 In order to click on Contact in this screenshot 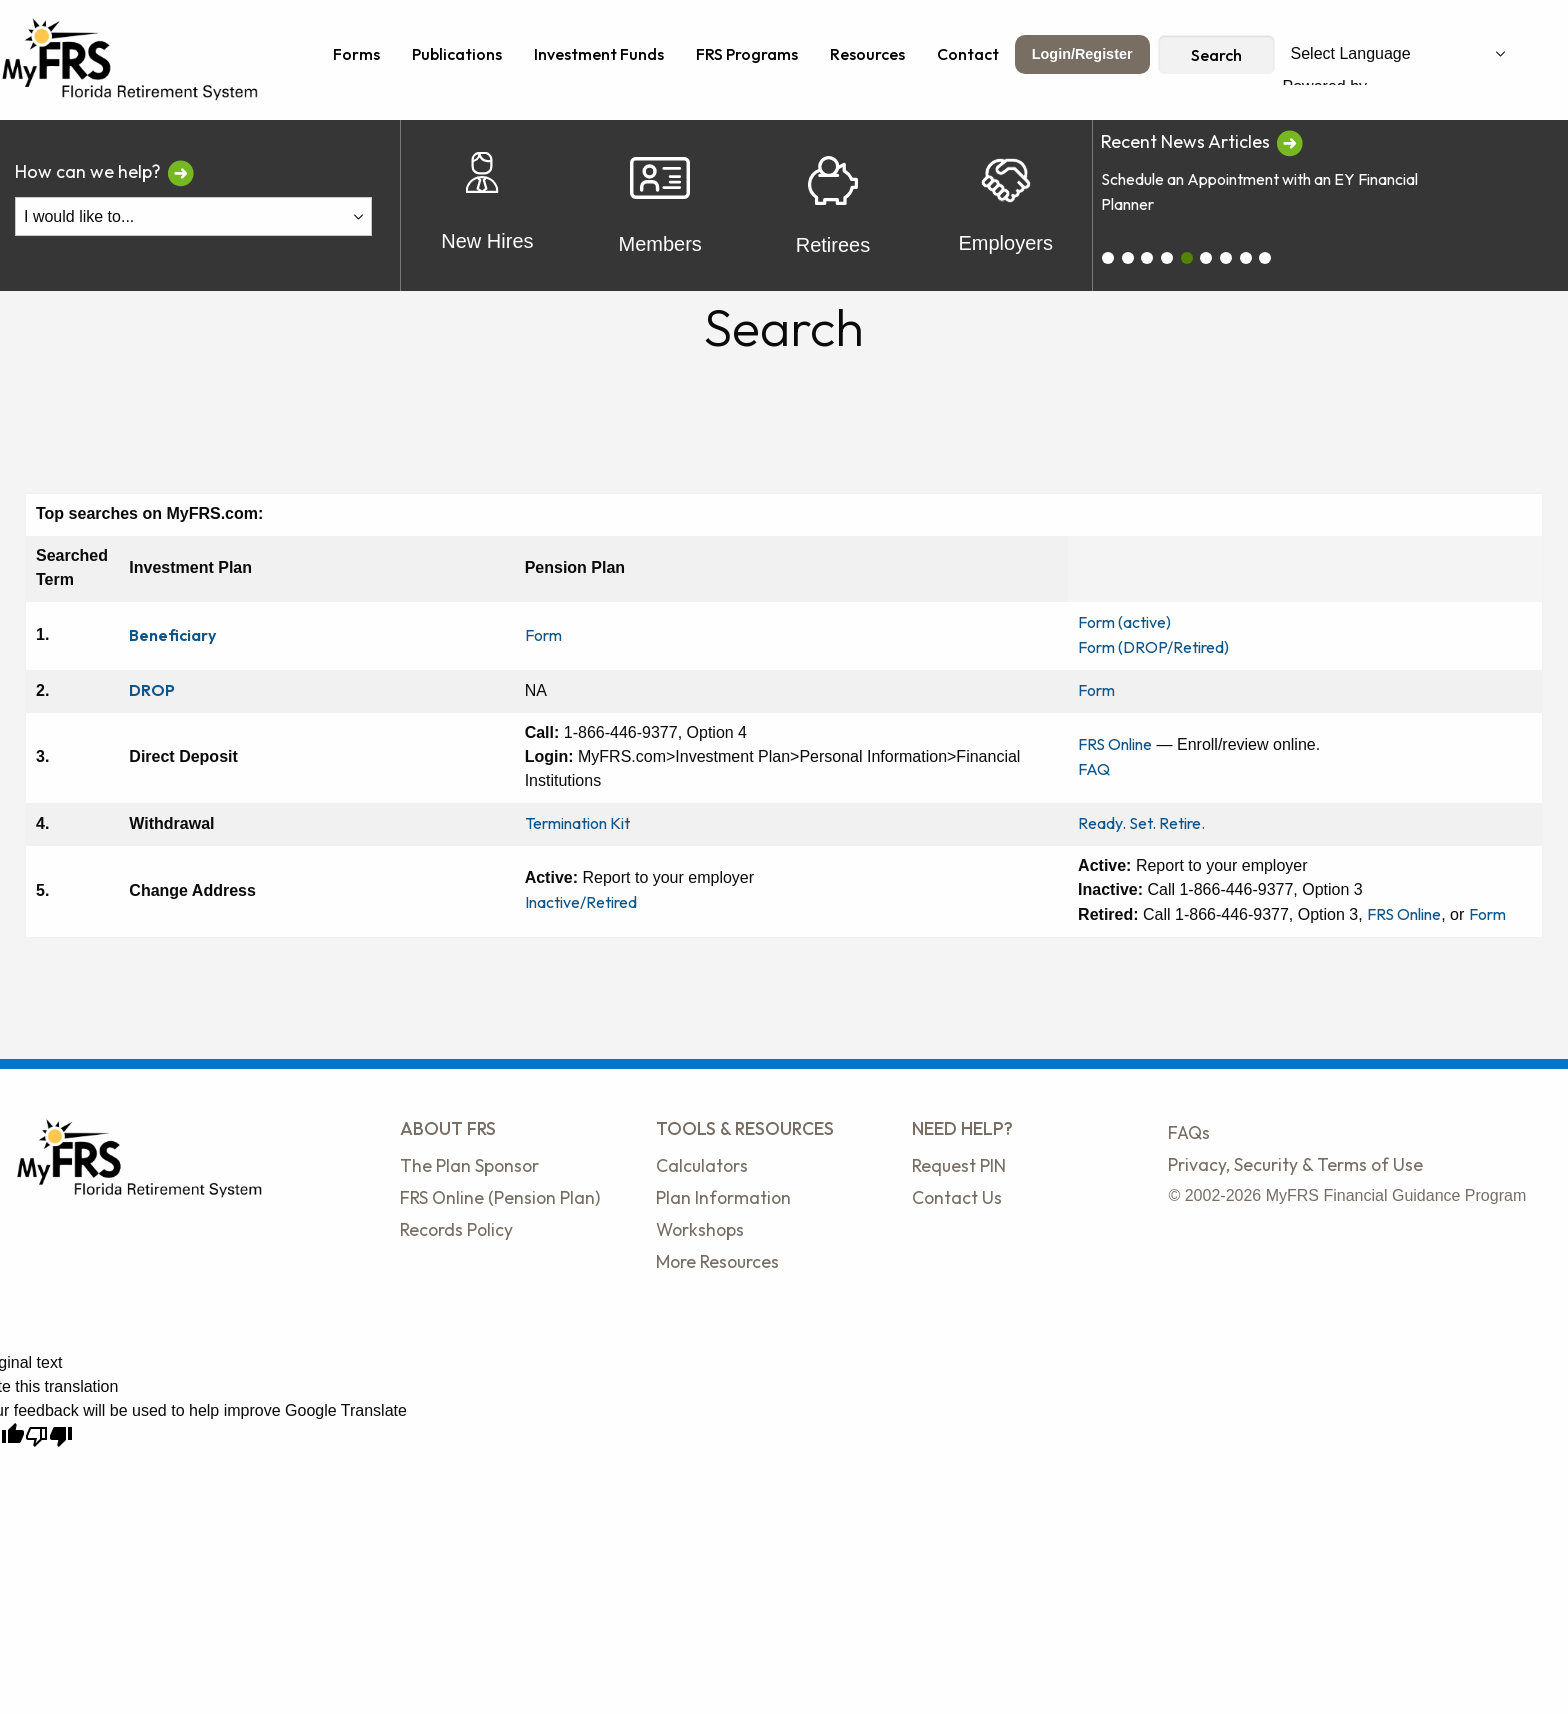, I will do `click(968, 54)`.